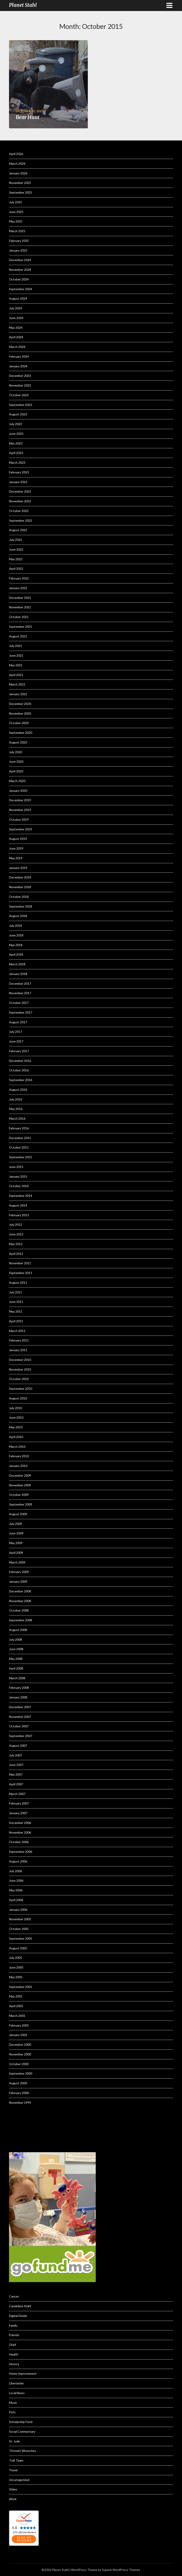 This screenshot has height=2576, width=182. Describe the element at coordinates (15, 1292) in the screenshot. I see `July 2011` at that location.